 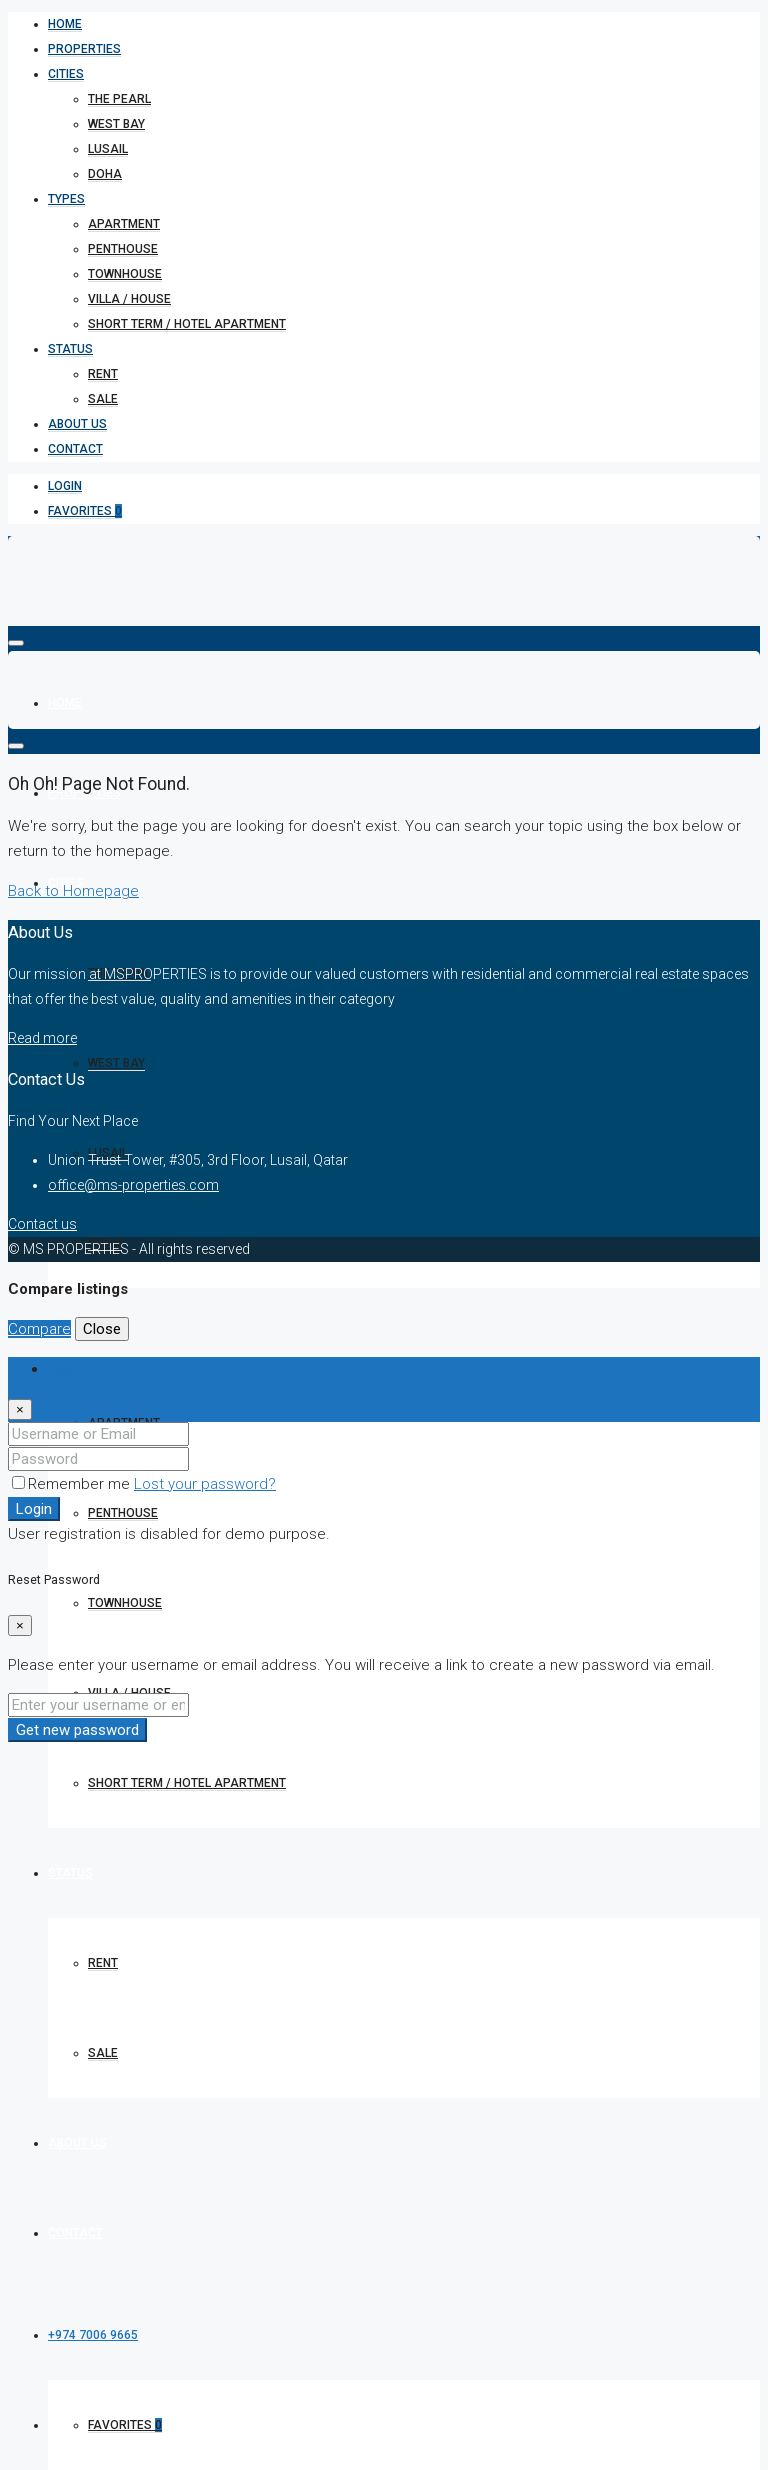 What do you see at coordinates (42, 1038) in the screenshot?
I see `Read more` at bounding box center [42, 1038].